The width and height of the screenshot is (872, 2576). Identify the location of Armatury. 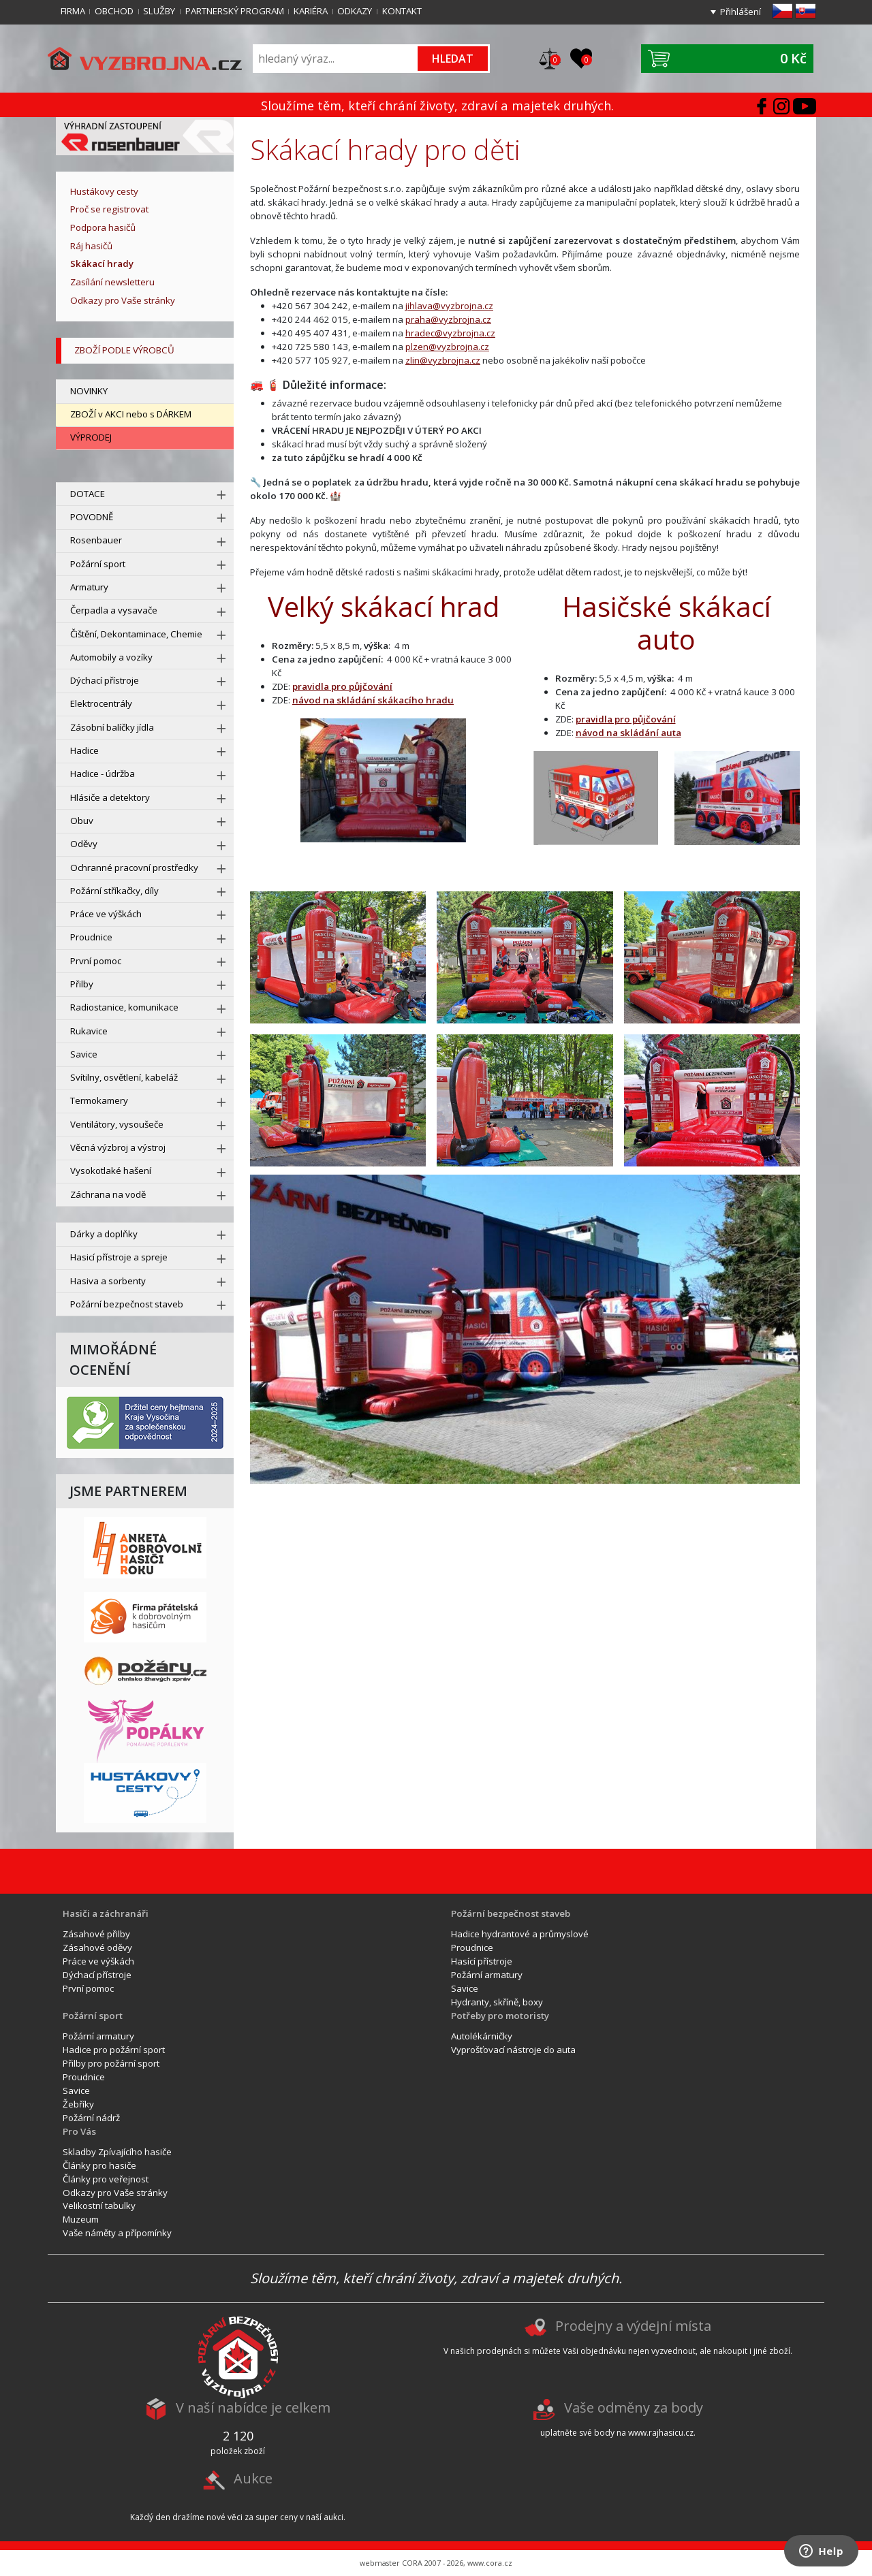
(89, 587).